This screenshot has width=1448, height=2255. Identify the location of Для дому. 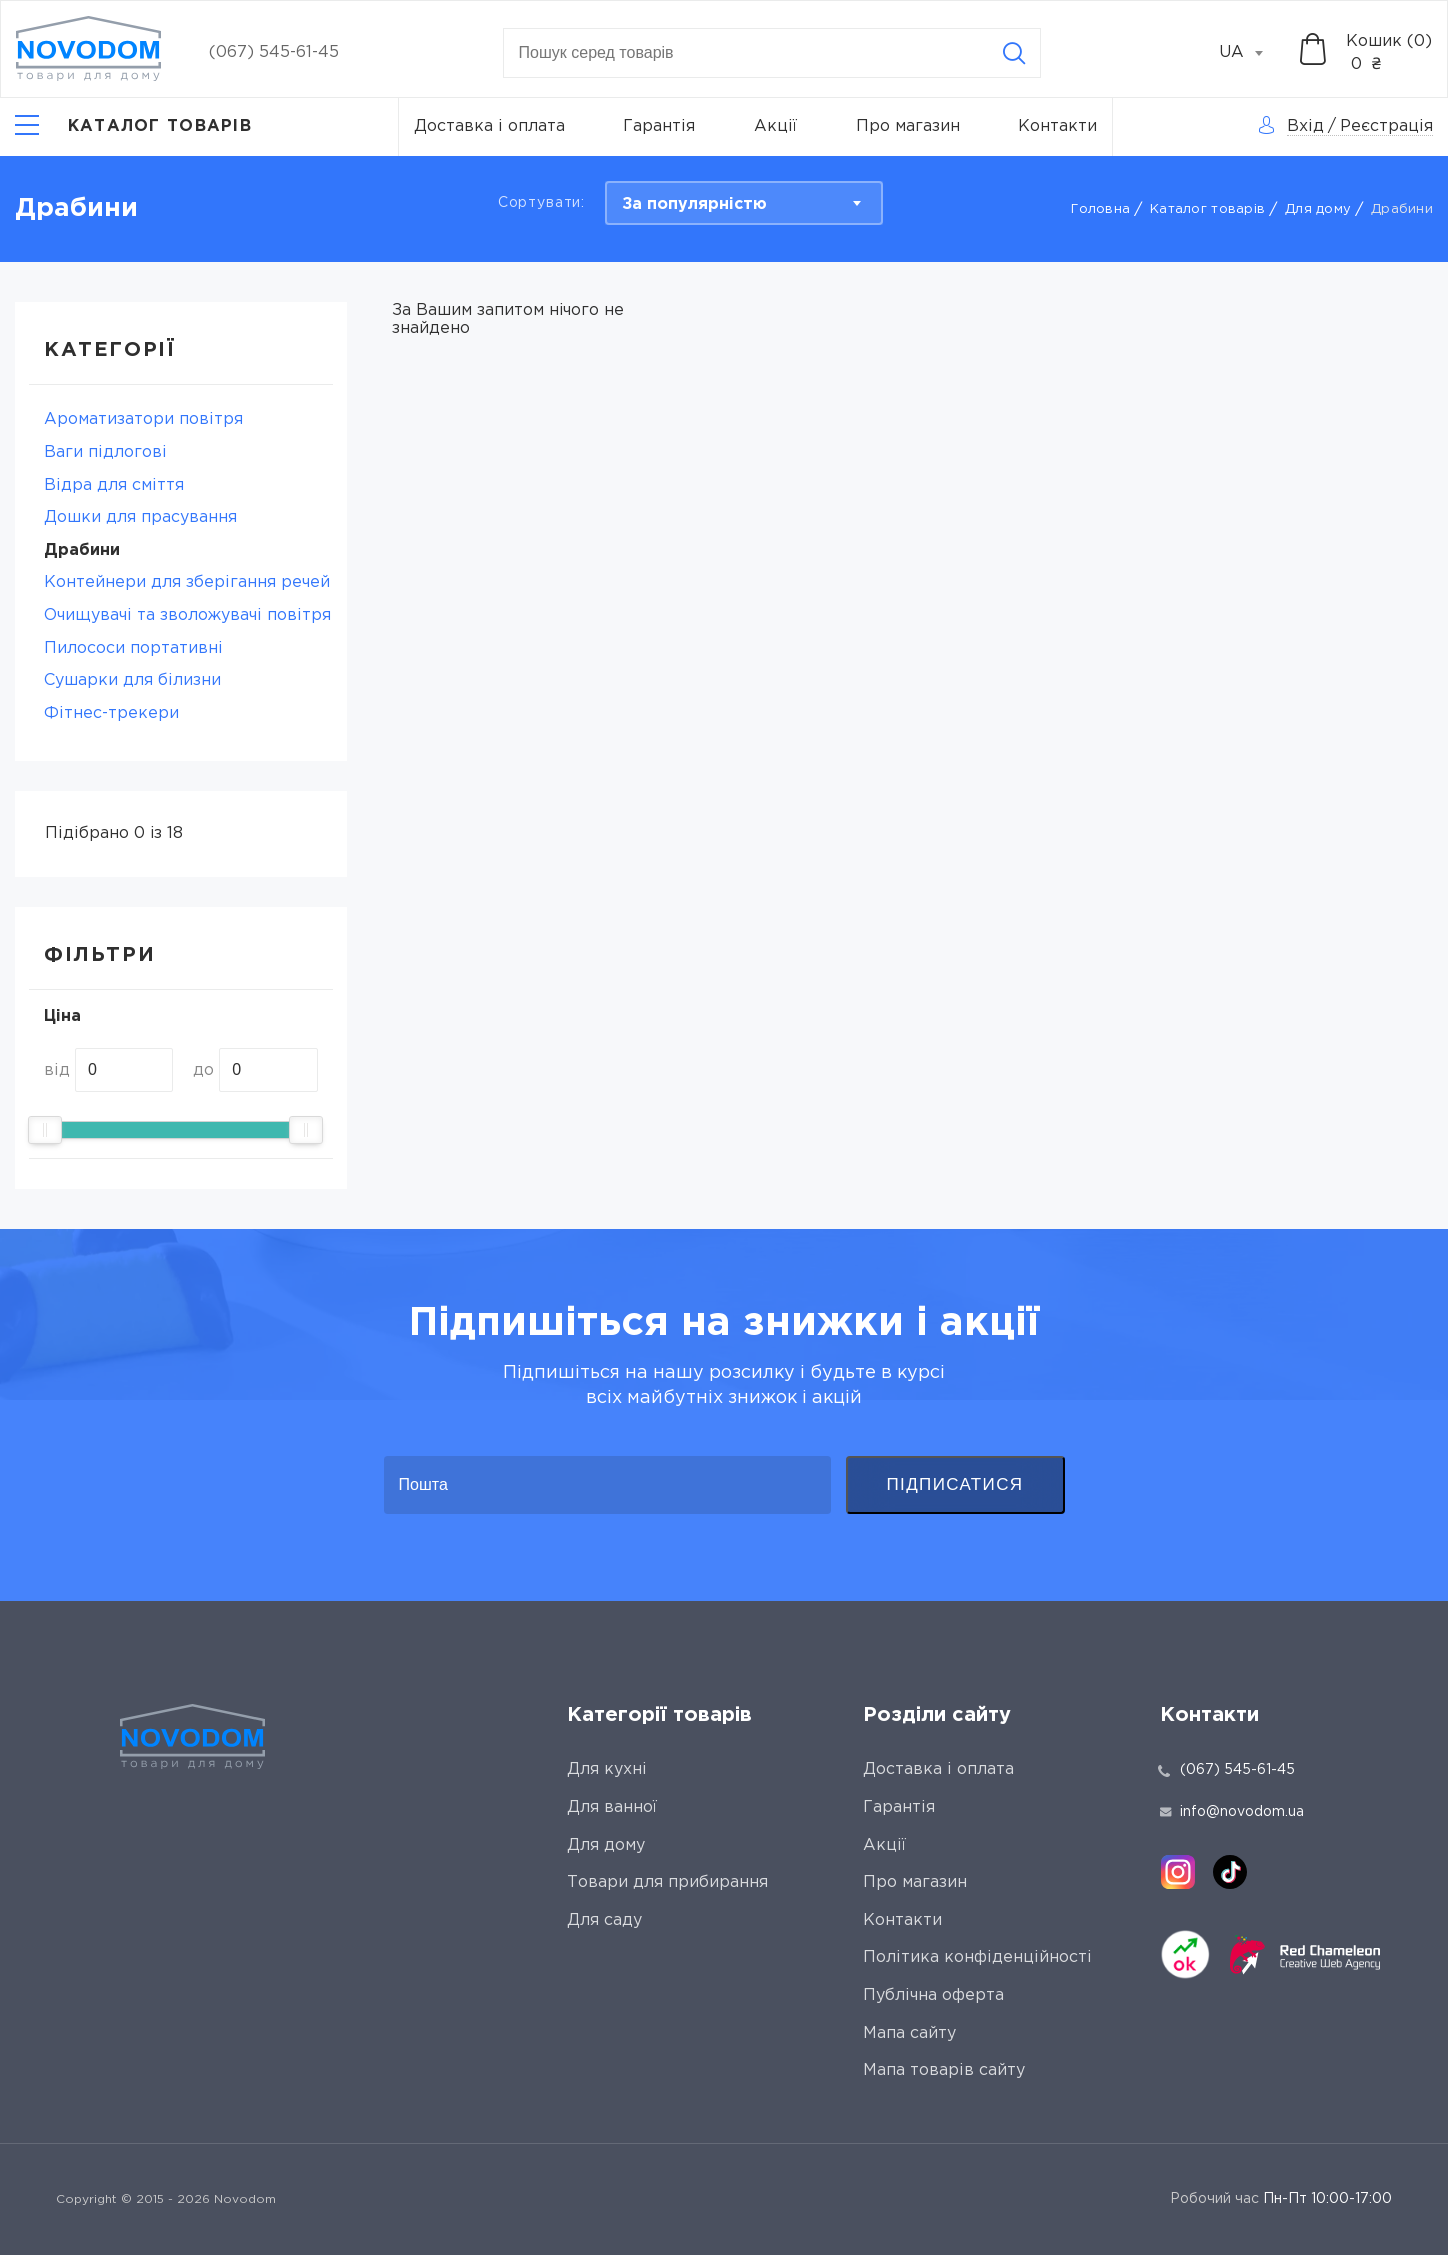
(1318, 209).